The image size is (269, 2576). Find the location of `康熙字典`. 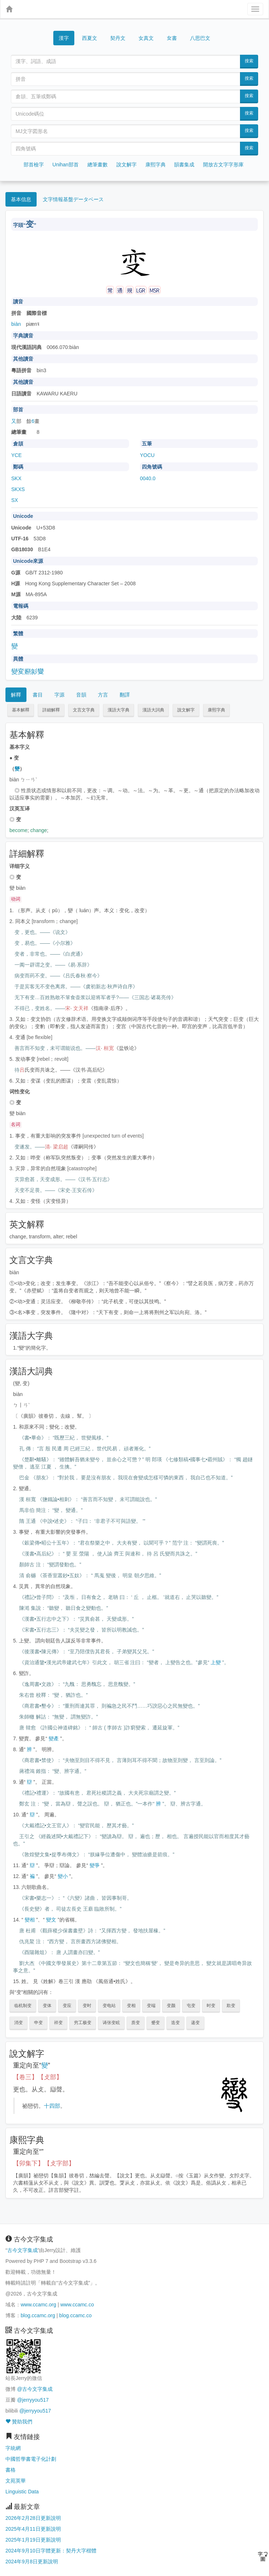

康熙字典 is located at coordinates (155, 164).